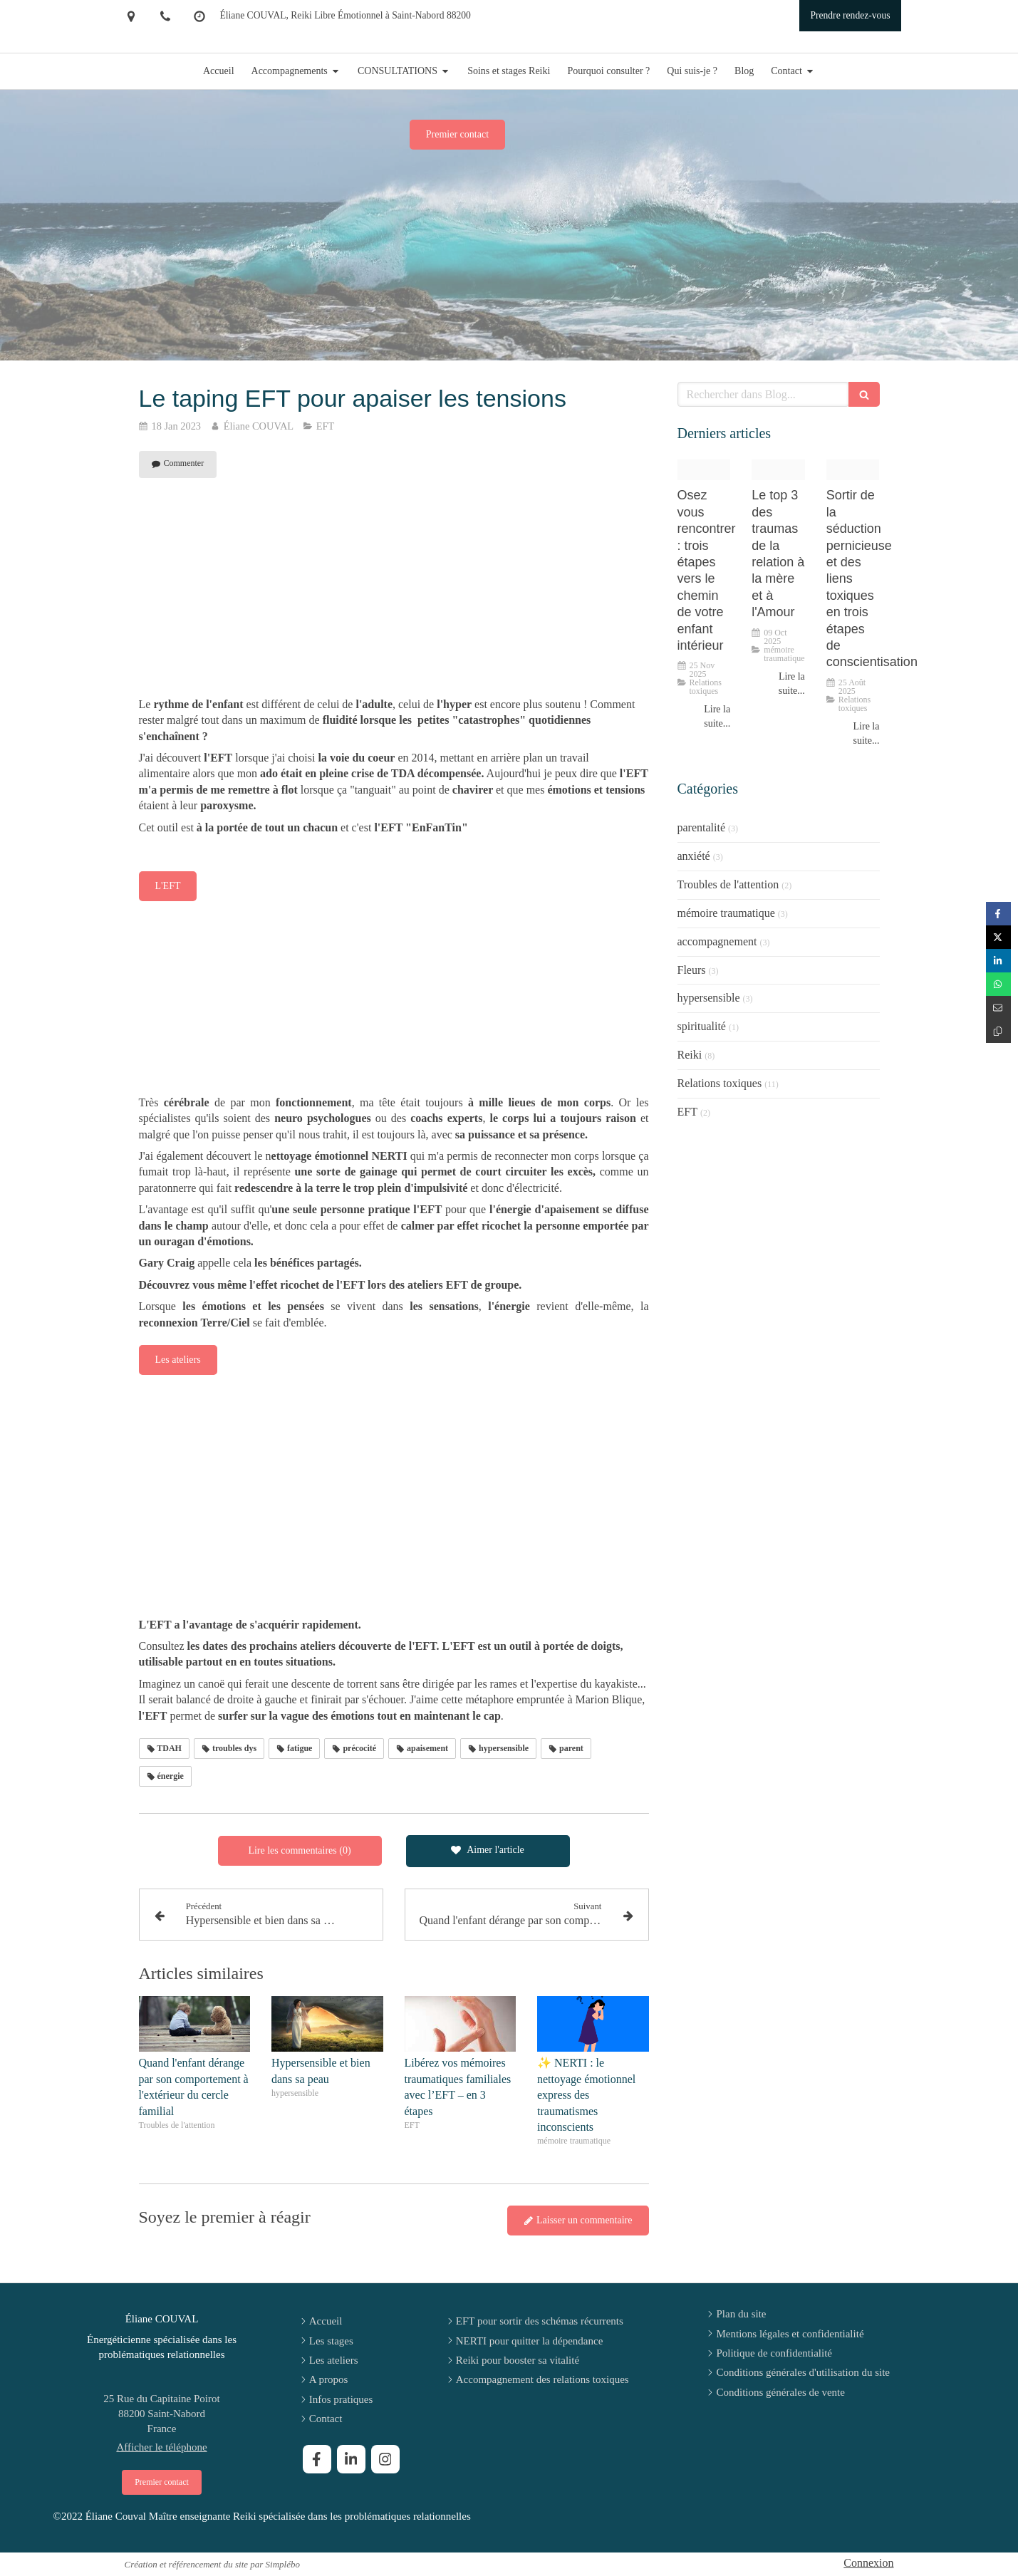 This screenshot has height=2576, width=1018. What do you see at coordinates (708, 998) in the screenshot?
I see `hypersensible` at bounding box center [708, 998].